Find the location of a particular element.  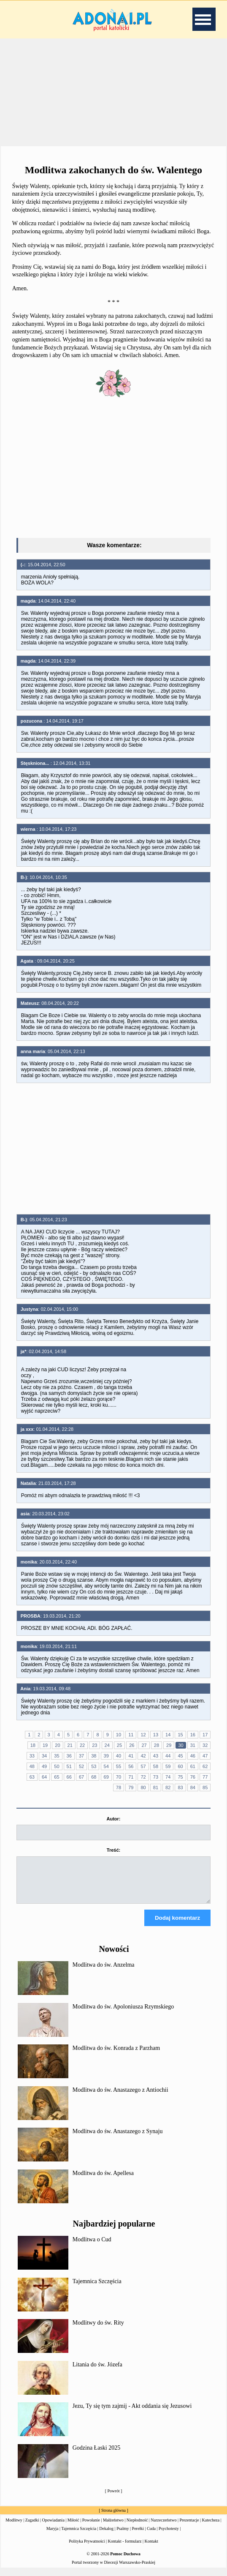

36 is located at coordinates (69, 1755).